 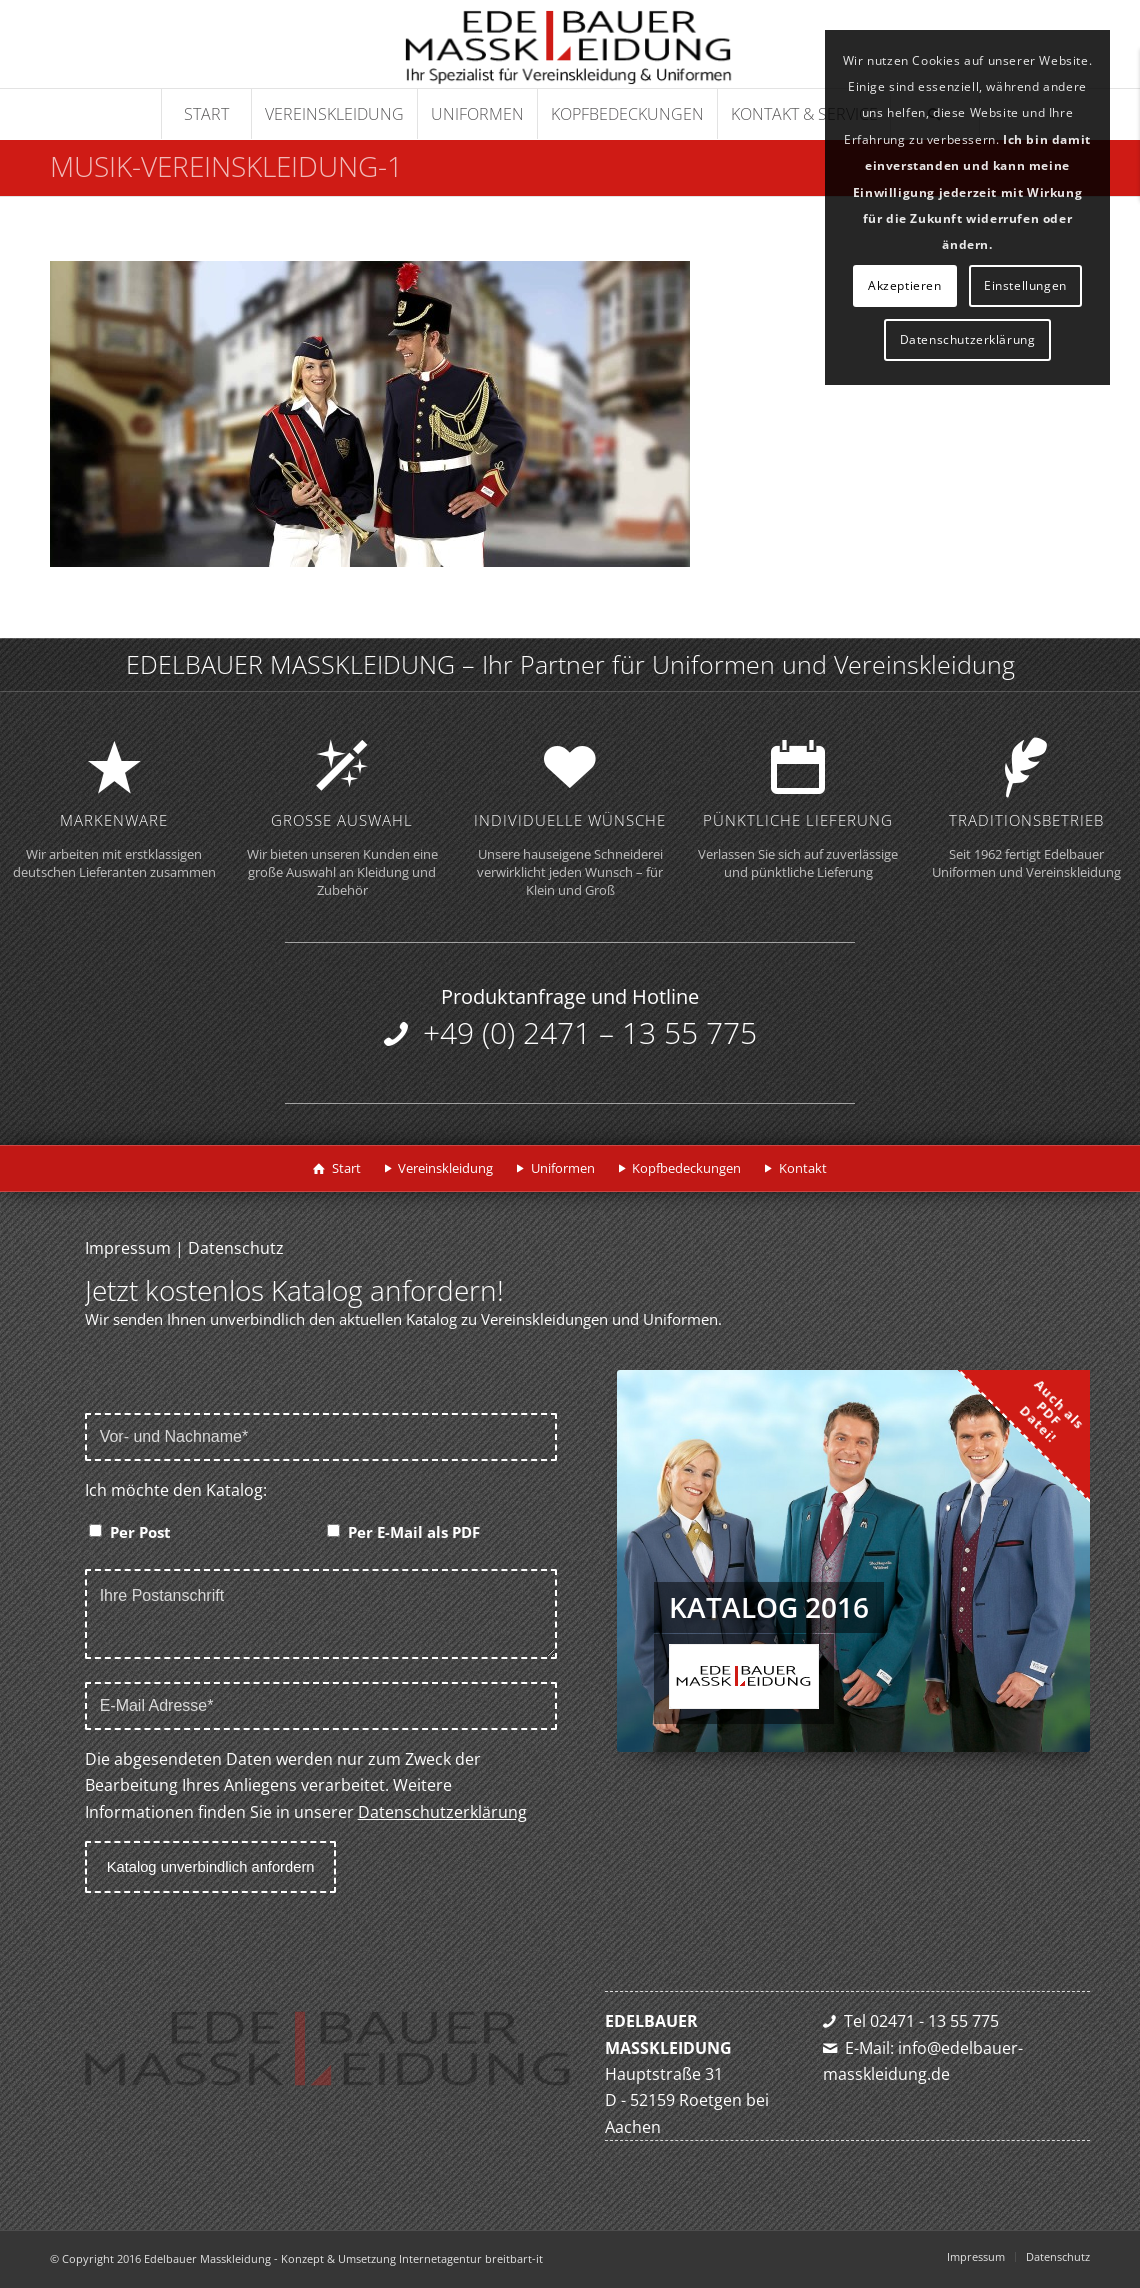 What do you see at coordinates (905, 285) in the screenshot?
I see `Akzeptieren` at bounding box center [905, 285].